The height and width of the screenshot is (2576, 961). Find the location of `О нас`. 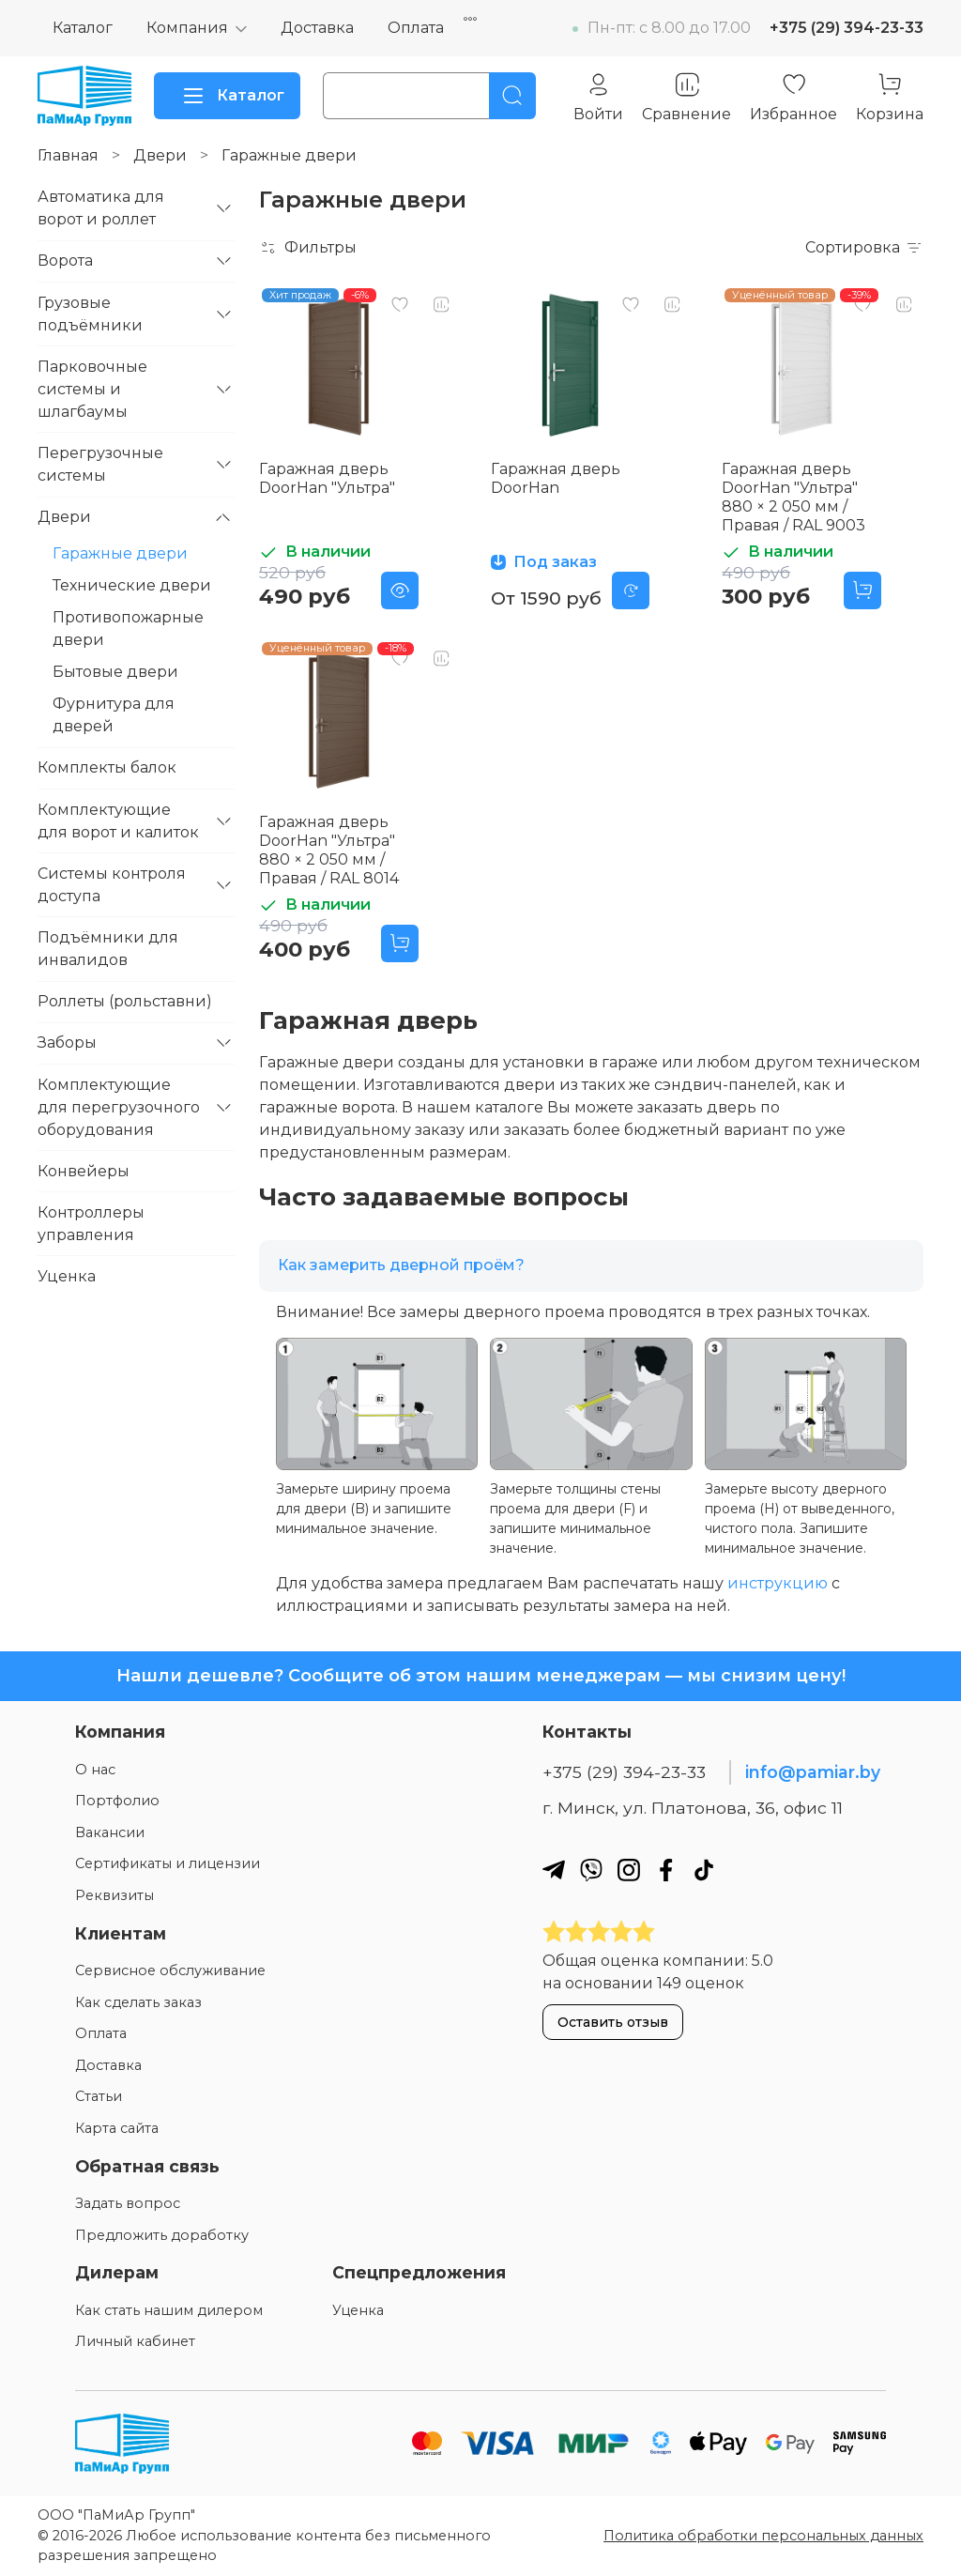

О нас is located at coordinates (95, 1769).